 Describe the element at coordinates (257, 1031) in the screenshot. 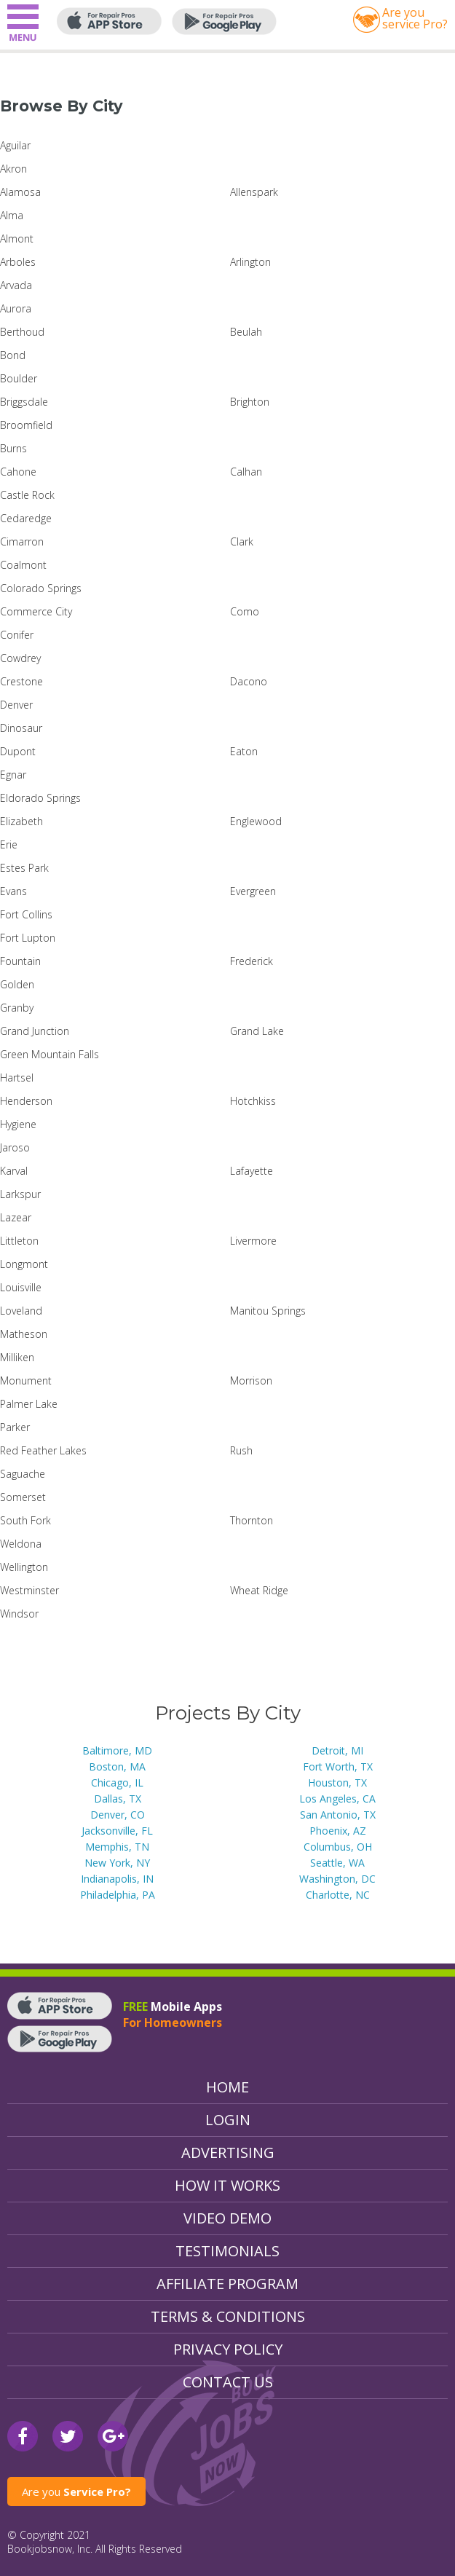

I see `Grand Lake` at that location.